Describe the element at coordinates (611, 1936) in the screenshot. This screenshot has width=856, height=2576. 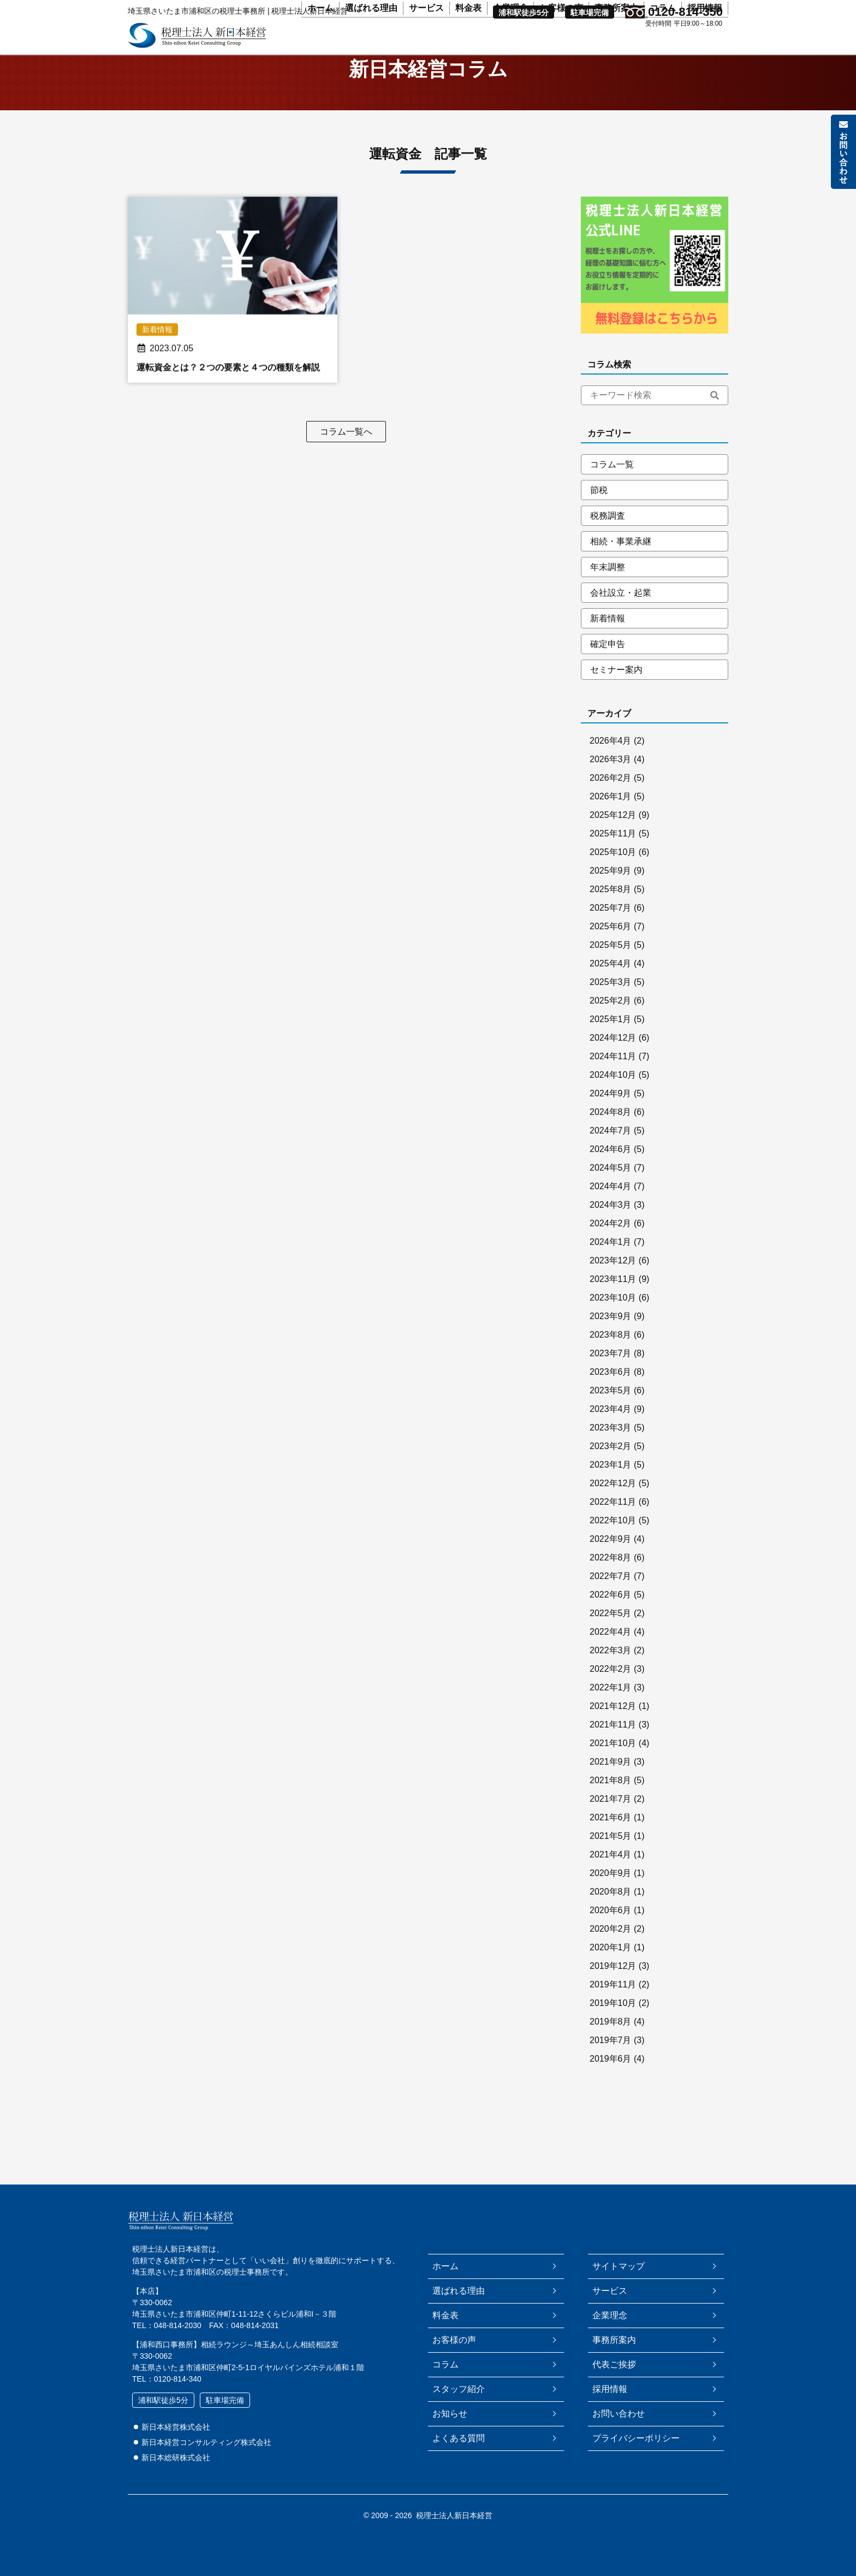
I see `2020年6月` at that location.